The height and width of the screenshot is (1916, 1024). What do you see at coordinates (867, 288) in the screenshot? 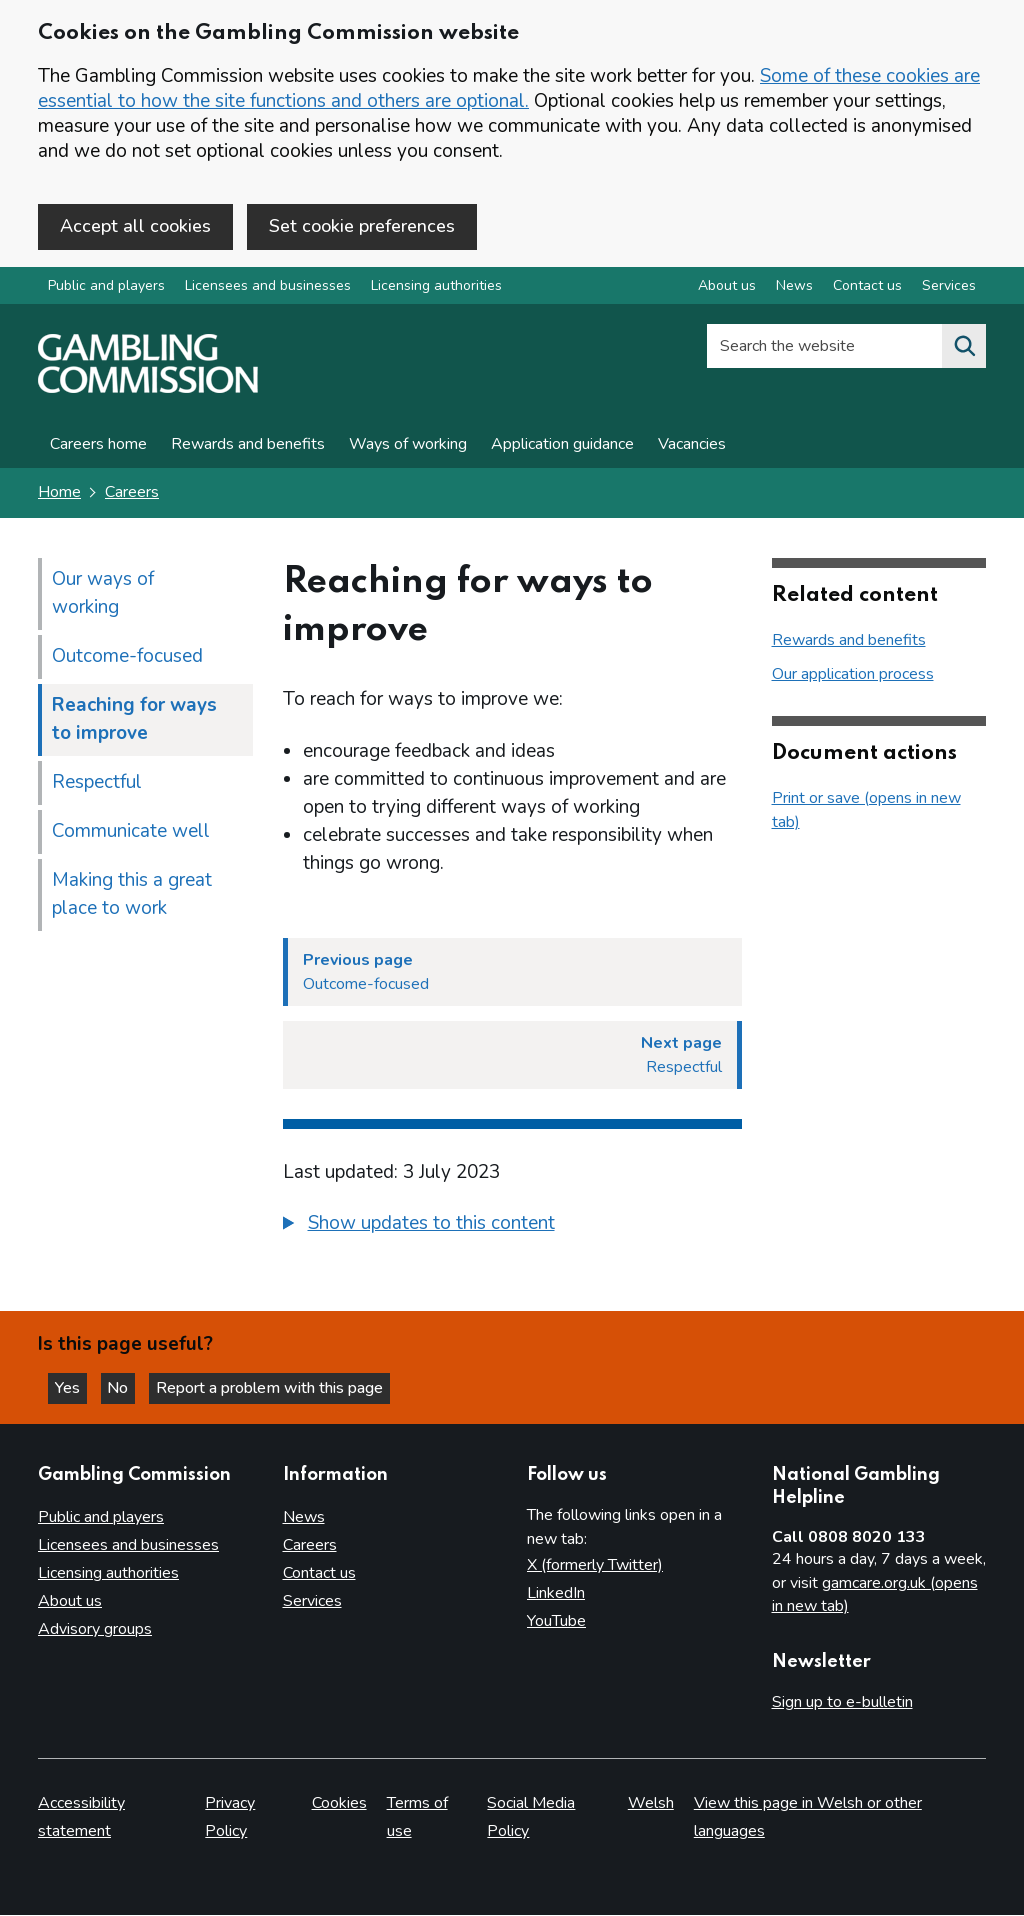
I see `Contact us [Contact us overview]` at bounding box center [867, 288].